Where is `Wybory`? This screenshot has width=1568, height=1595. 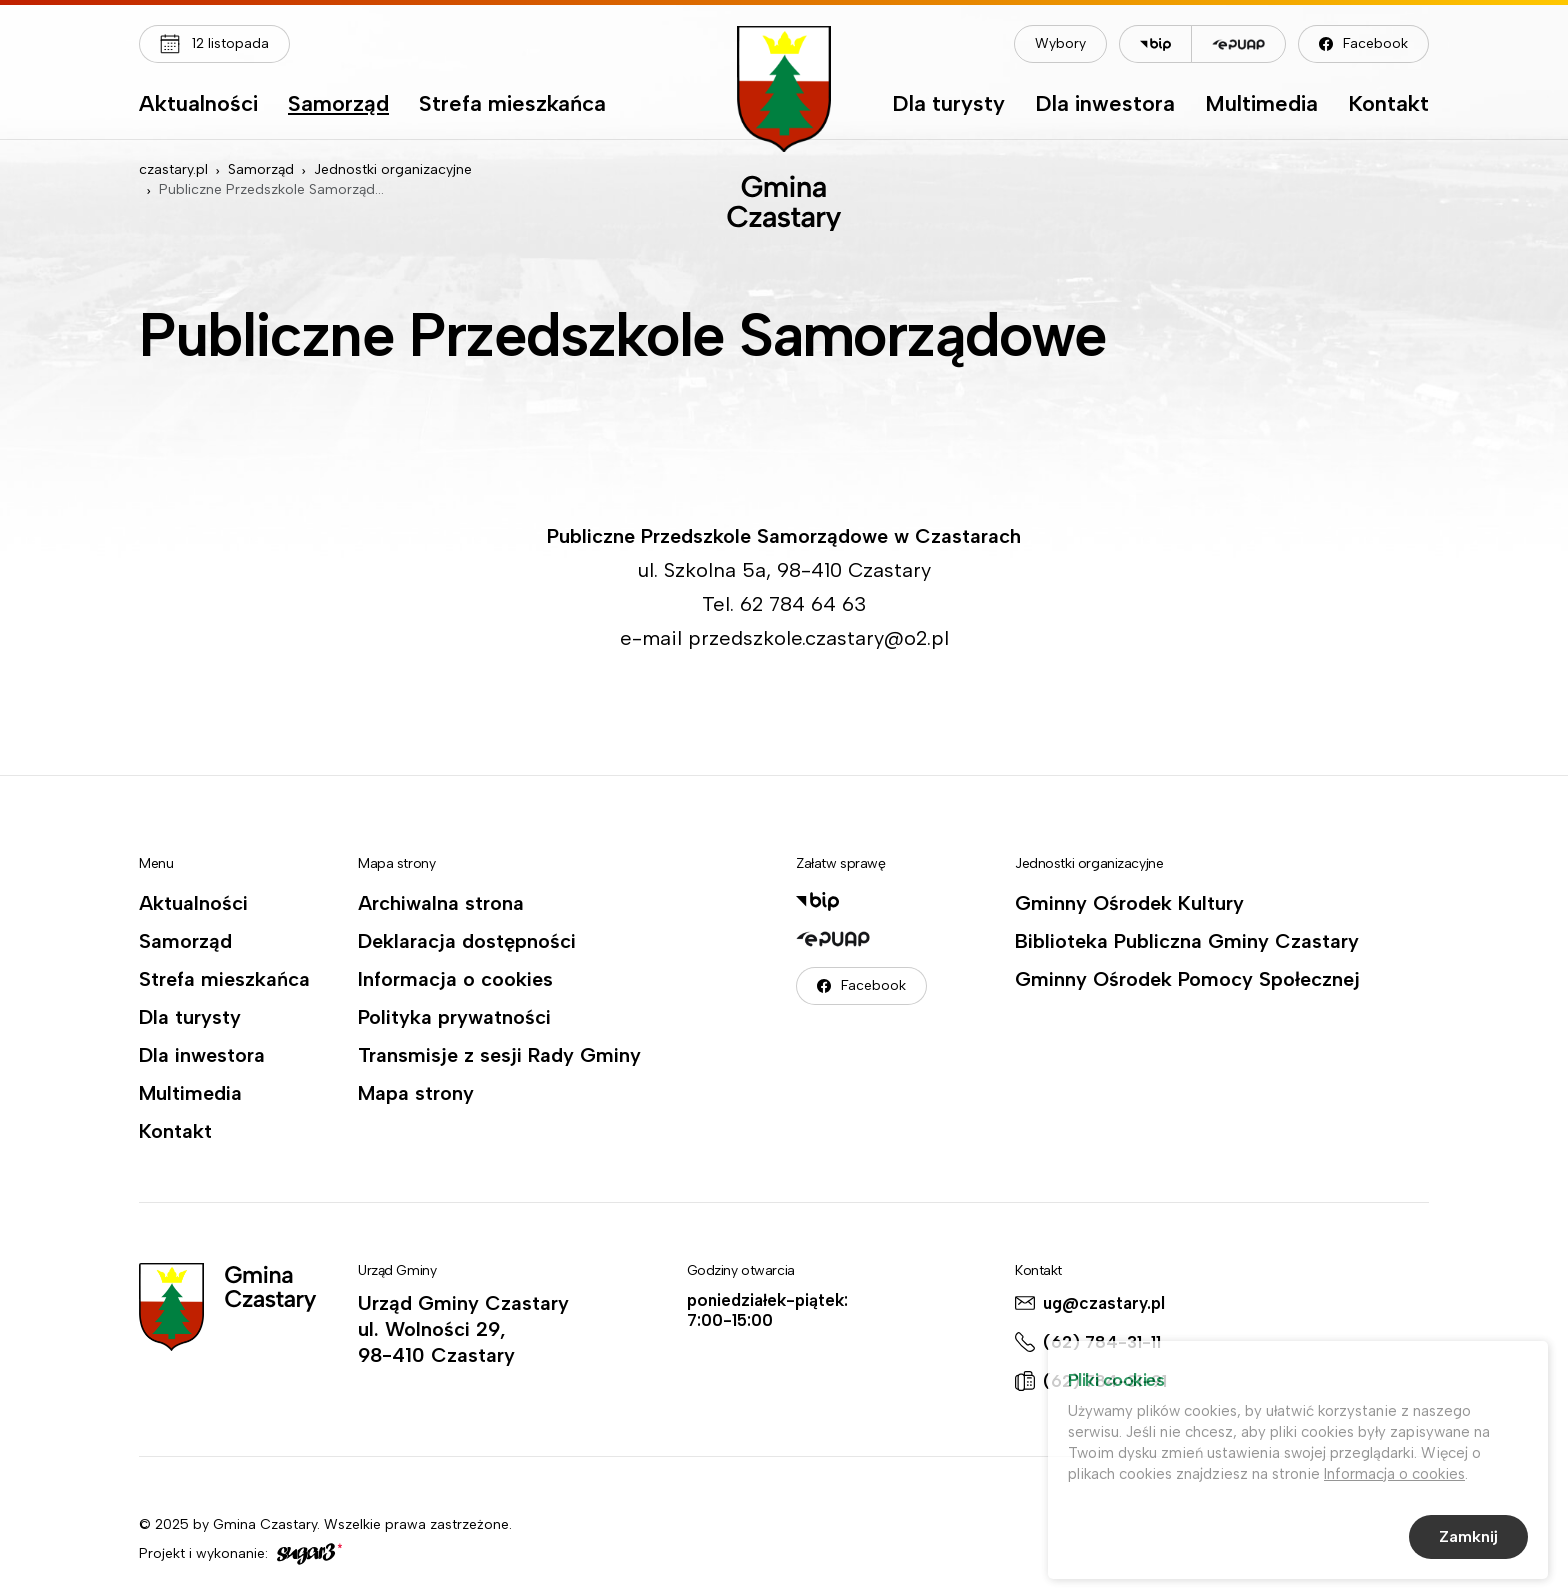
Wybory is located at coordinates (1060, 43).